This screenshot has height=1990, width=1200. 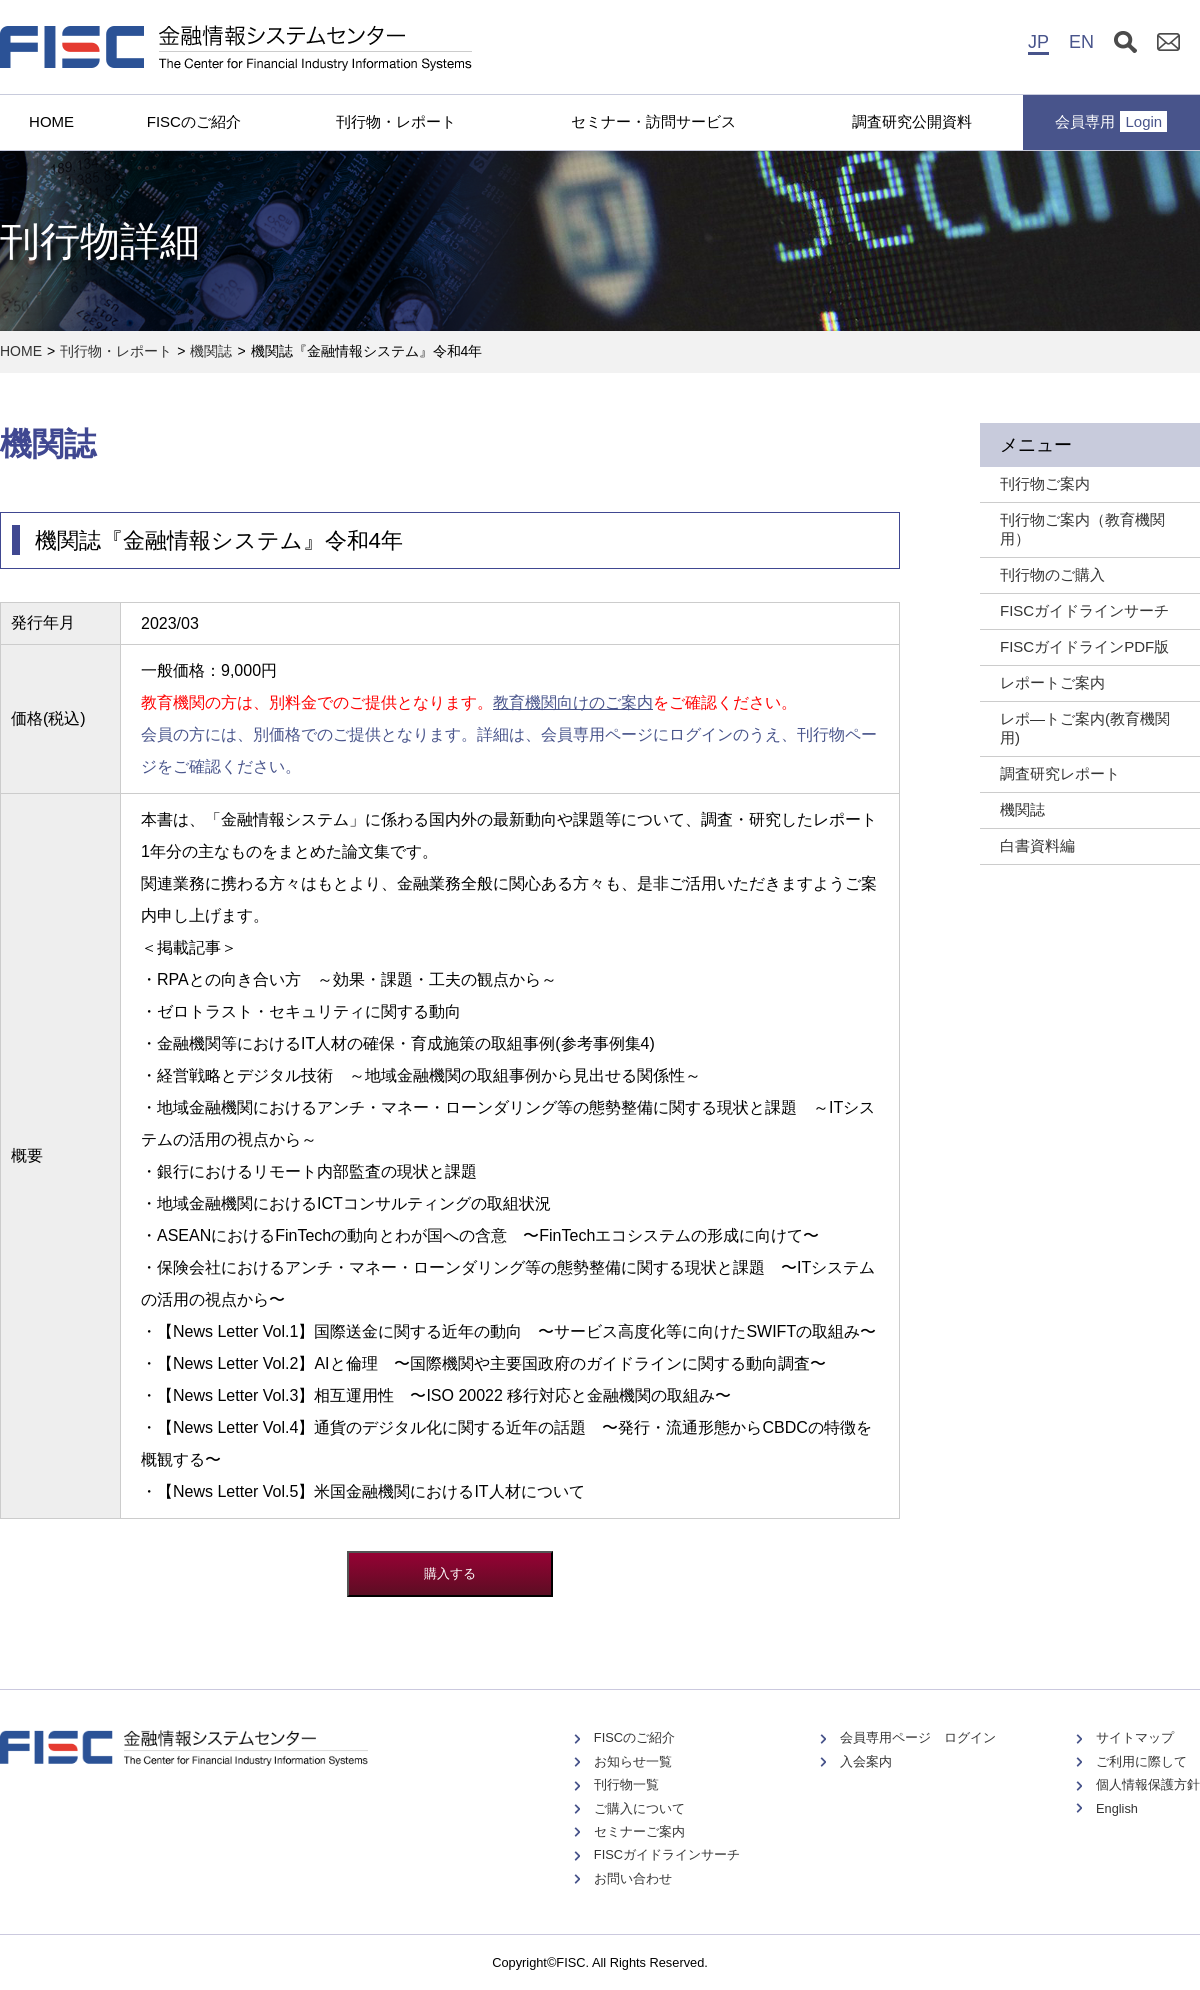 I want to click on セミナーご案内, so click(x=639, y=1831).